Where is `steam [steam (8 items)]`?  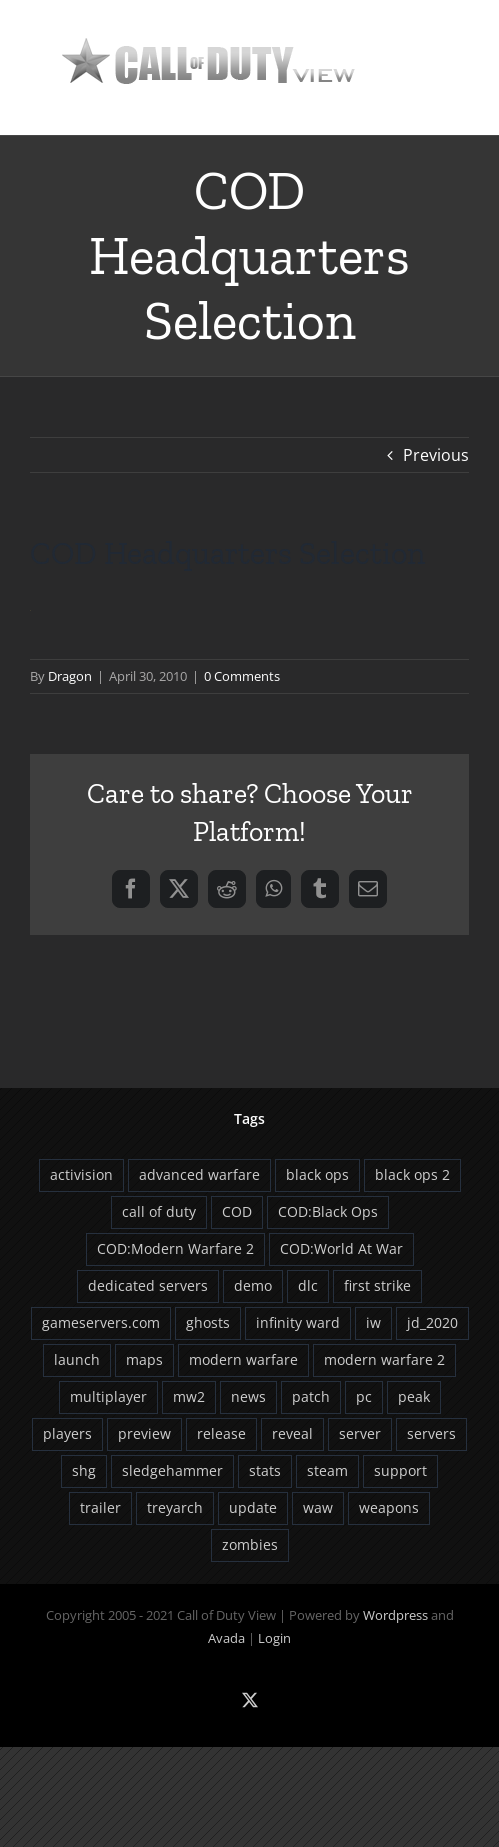
steam [steam (8 items)] is located at coordinates (327, 1470).